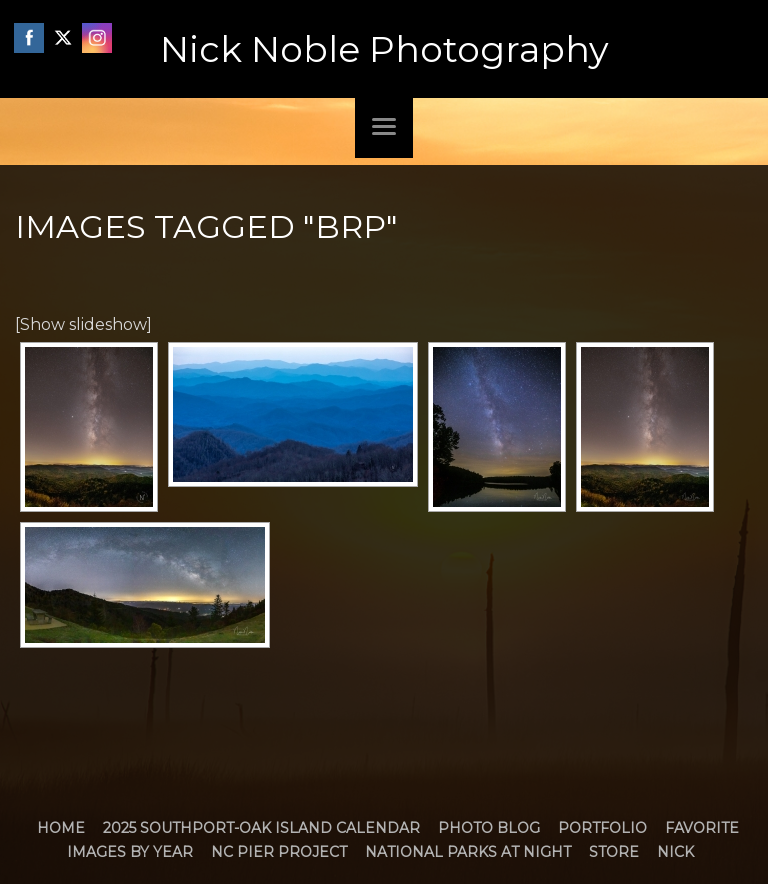  What do you see at coordinates (279, 852) in the screenshot?
I see `NC Pier Project` at bounding box center [279, 852].